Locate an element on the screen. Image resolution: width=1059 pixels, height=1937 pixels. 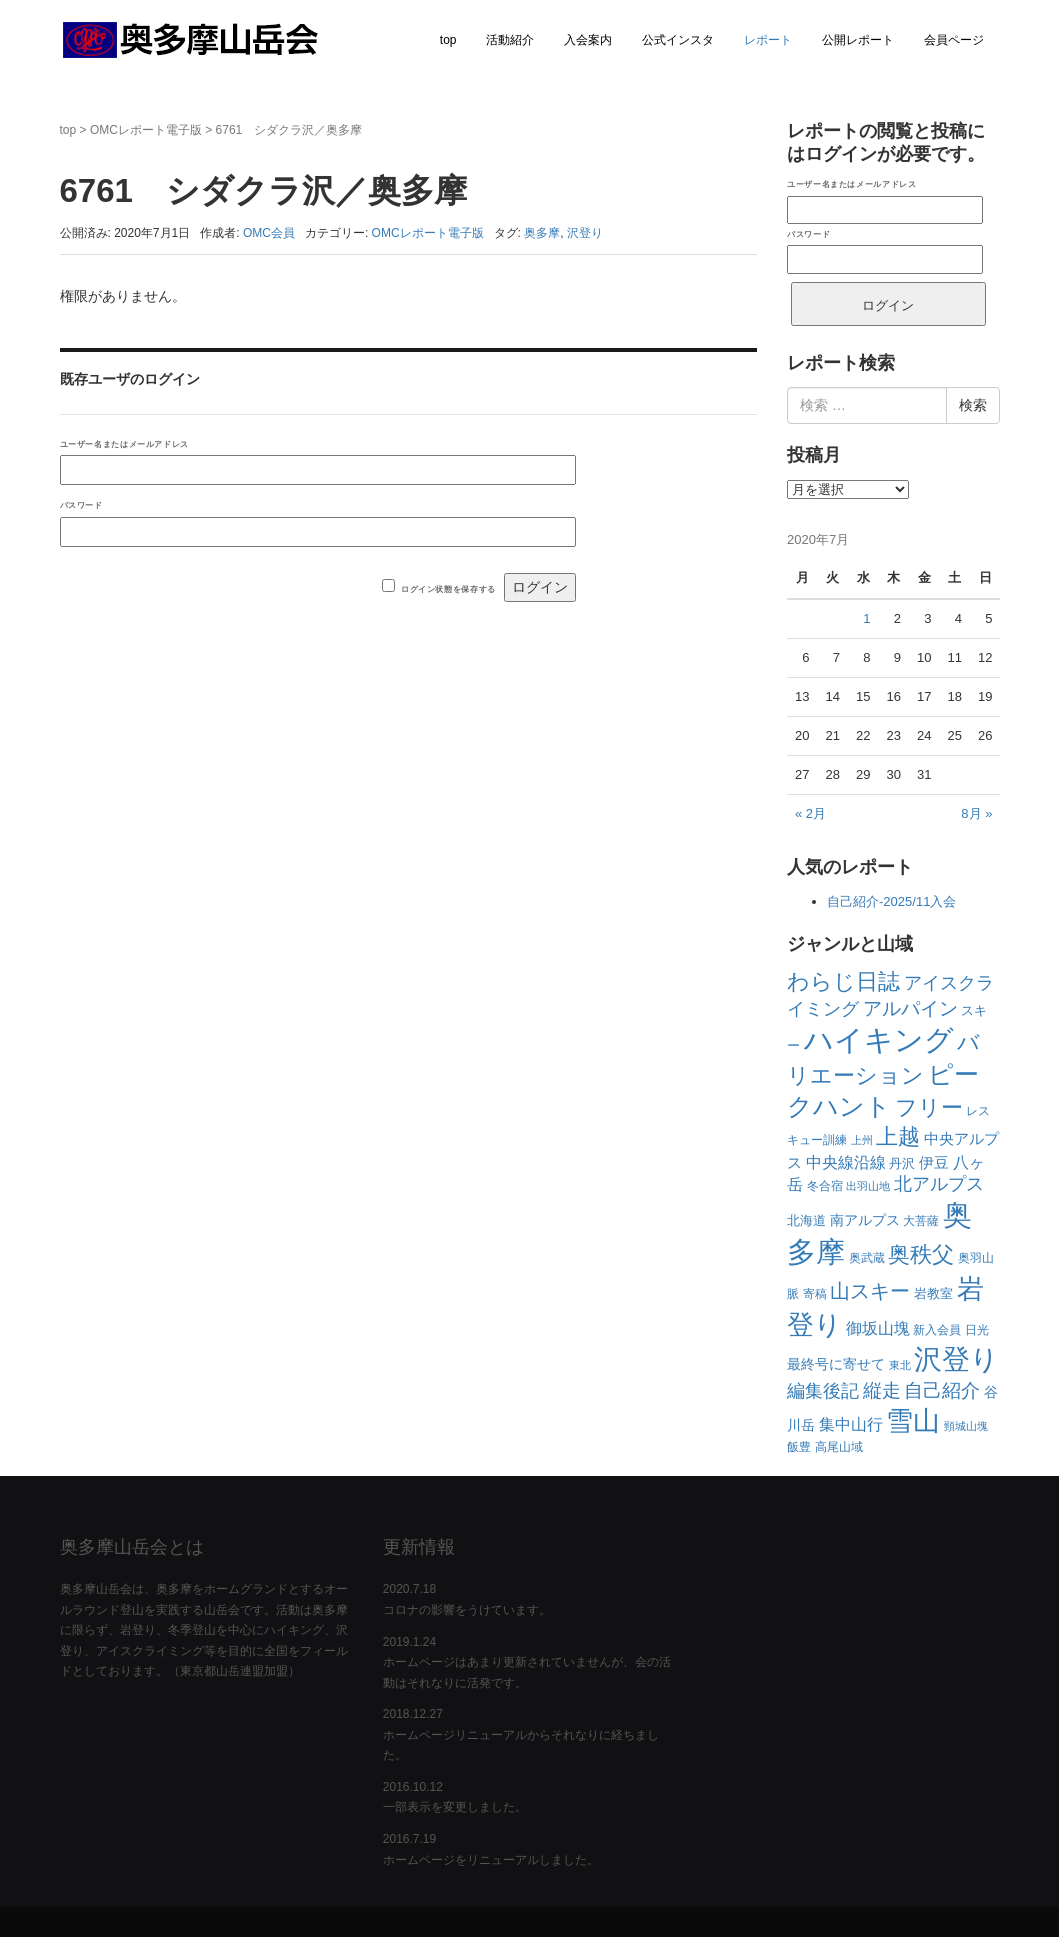
御坂山塊 is located at coordinates (878, 1328).